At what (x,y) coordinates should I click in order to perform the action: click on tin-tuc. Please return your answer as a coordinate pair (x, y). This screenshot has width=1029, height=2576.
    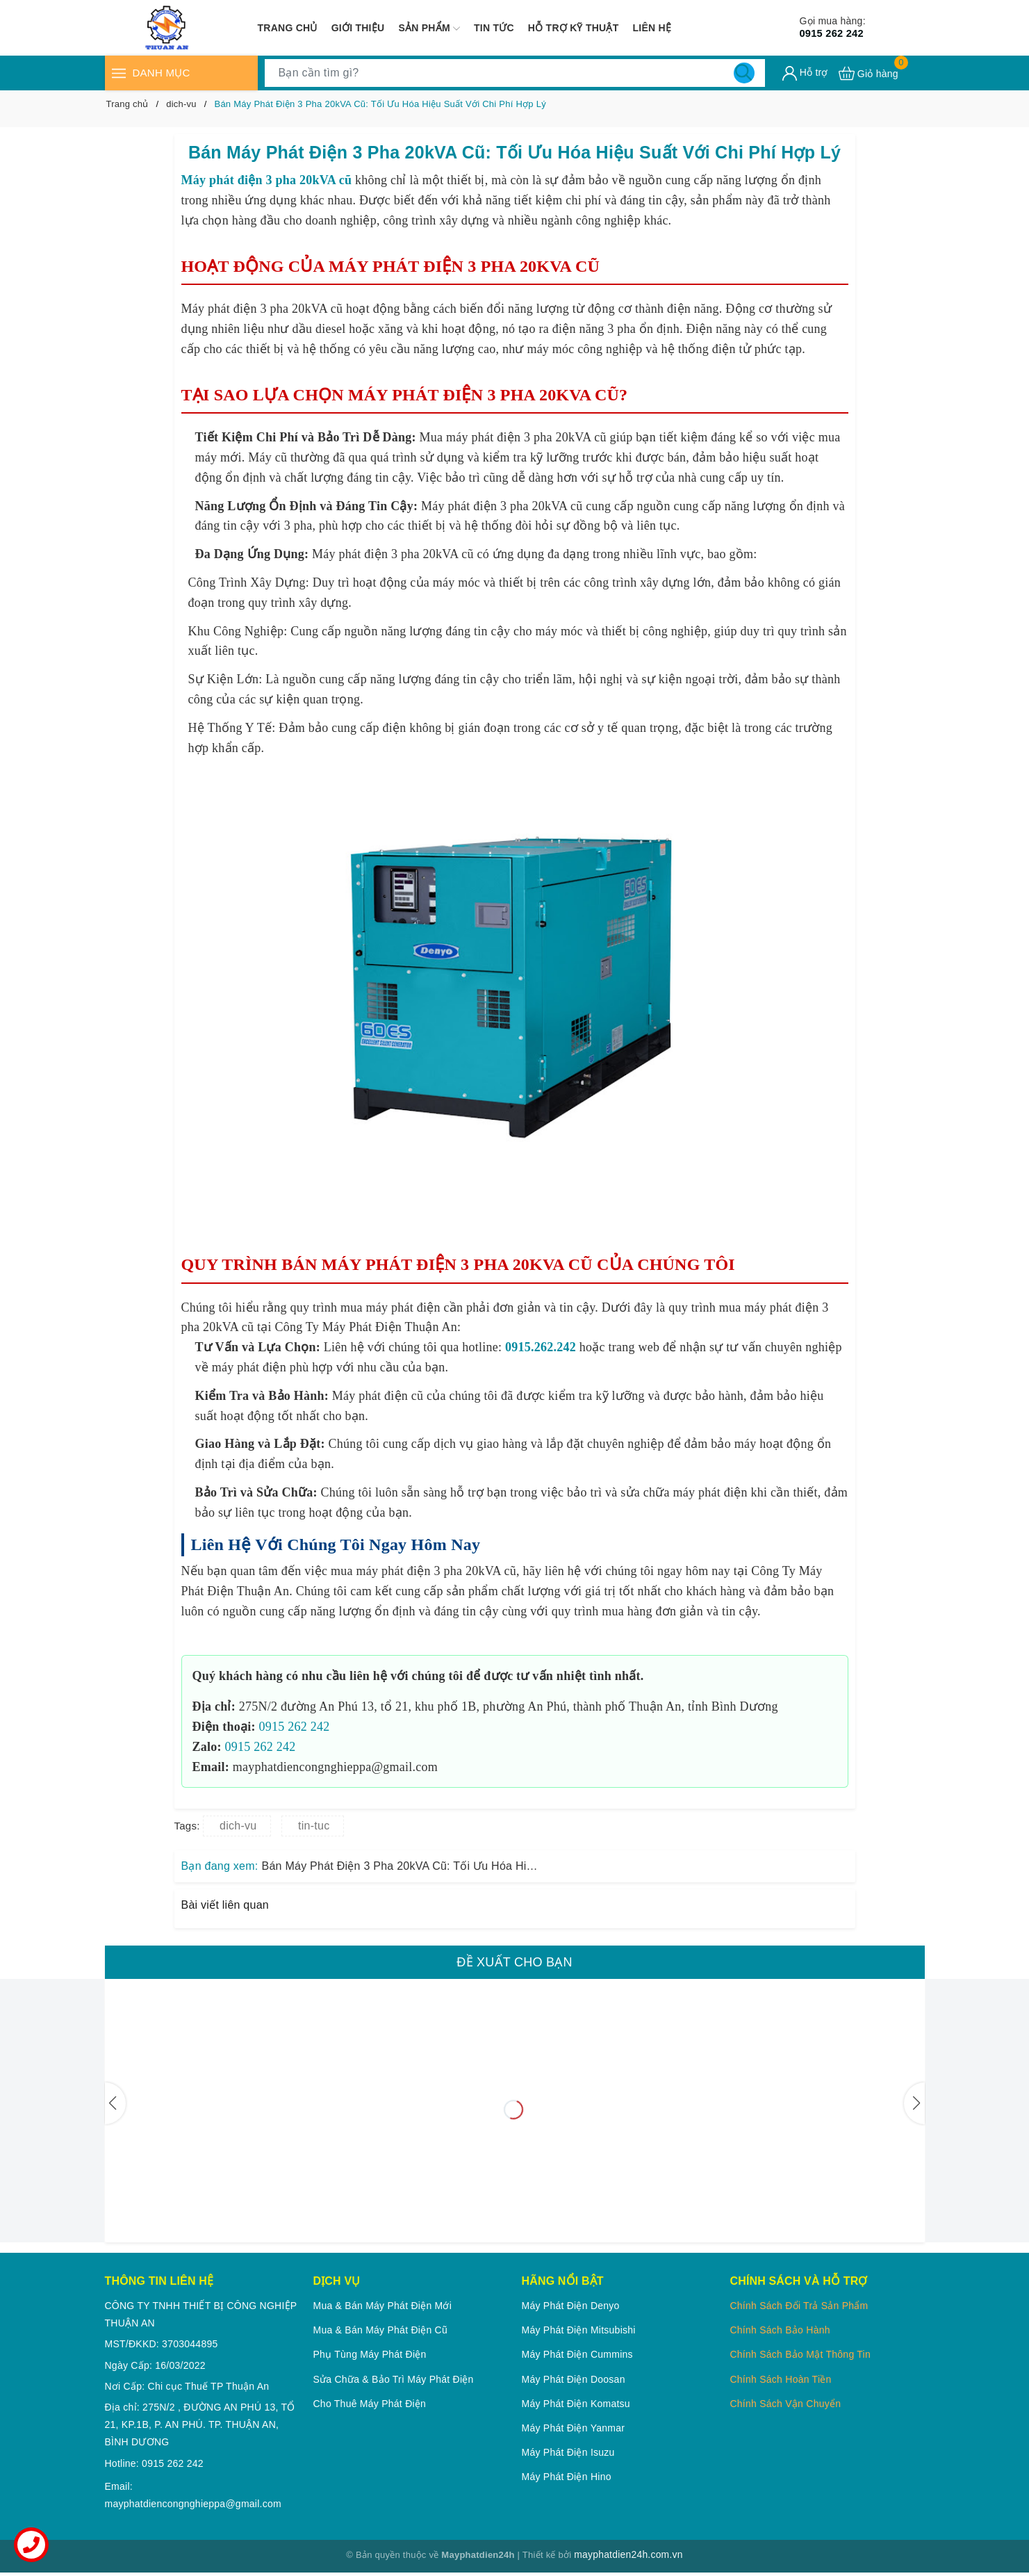
    Looking at the image, I should click on (313, 1826).